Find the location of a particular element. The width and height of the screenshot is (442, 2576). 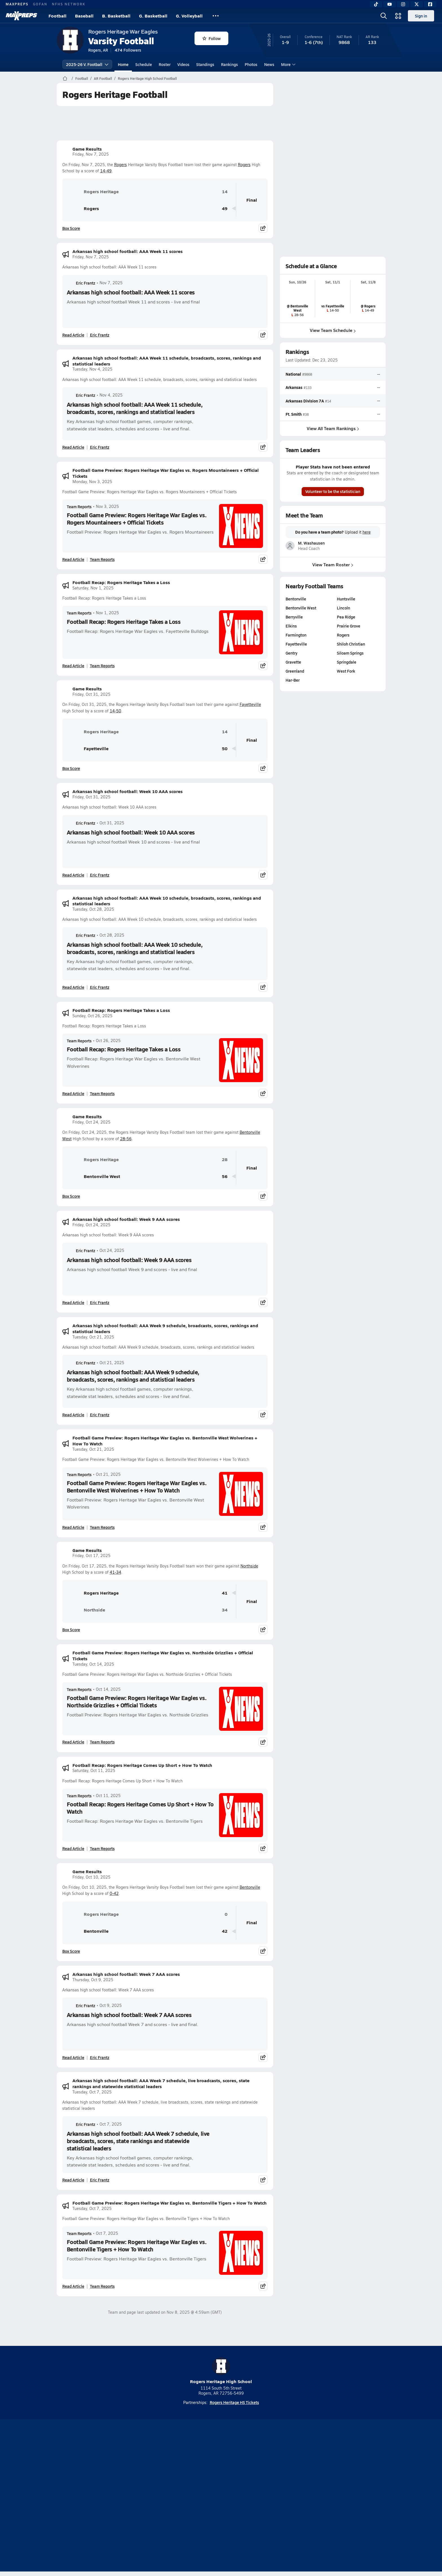

Siloam Springs is located at coordinates (350, 653).